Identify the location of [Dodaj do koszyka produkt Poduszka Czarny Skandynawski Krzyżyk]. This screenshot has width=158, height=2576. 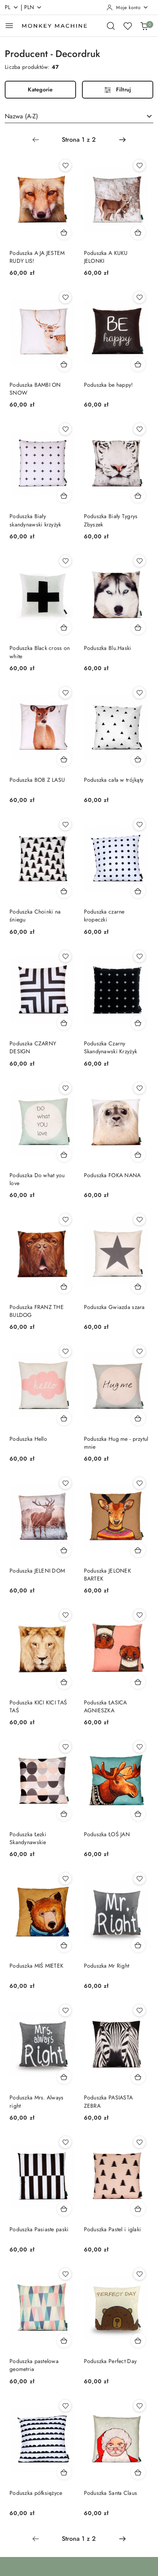
(138, 1023).